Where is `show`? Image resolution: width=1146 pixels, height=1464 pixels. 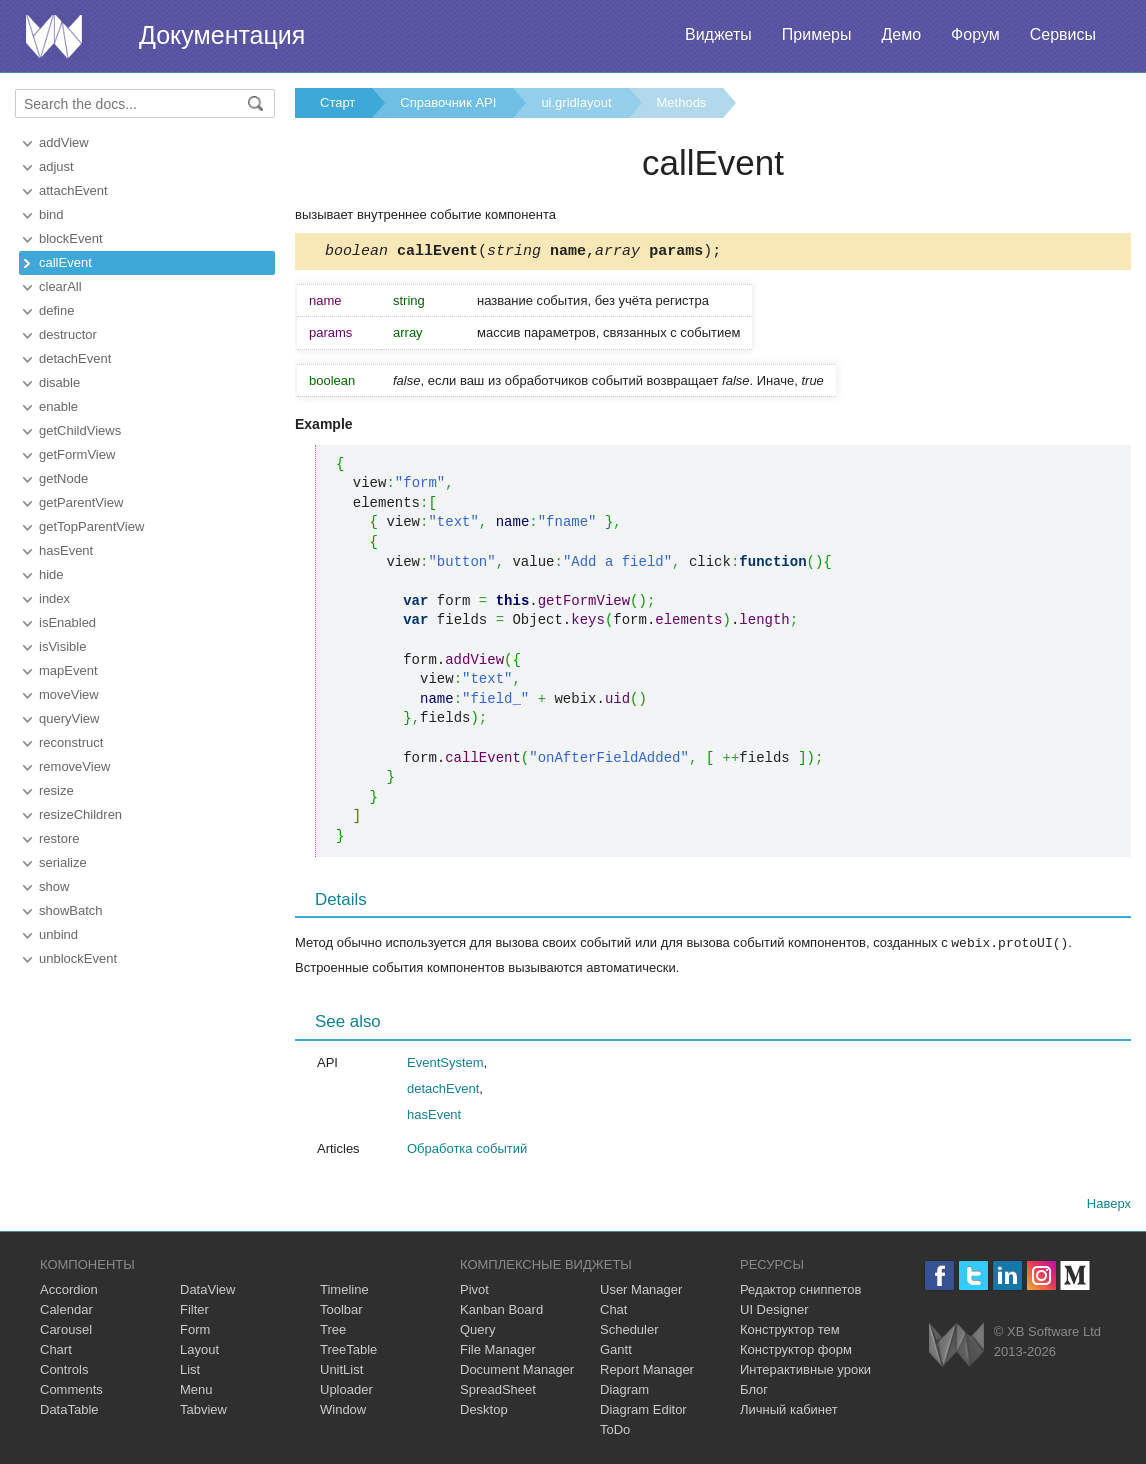 show is located at coordinates (54, 886).